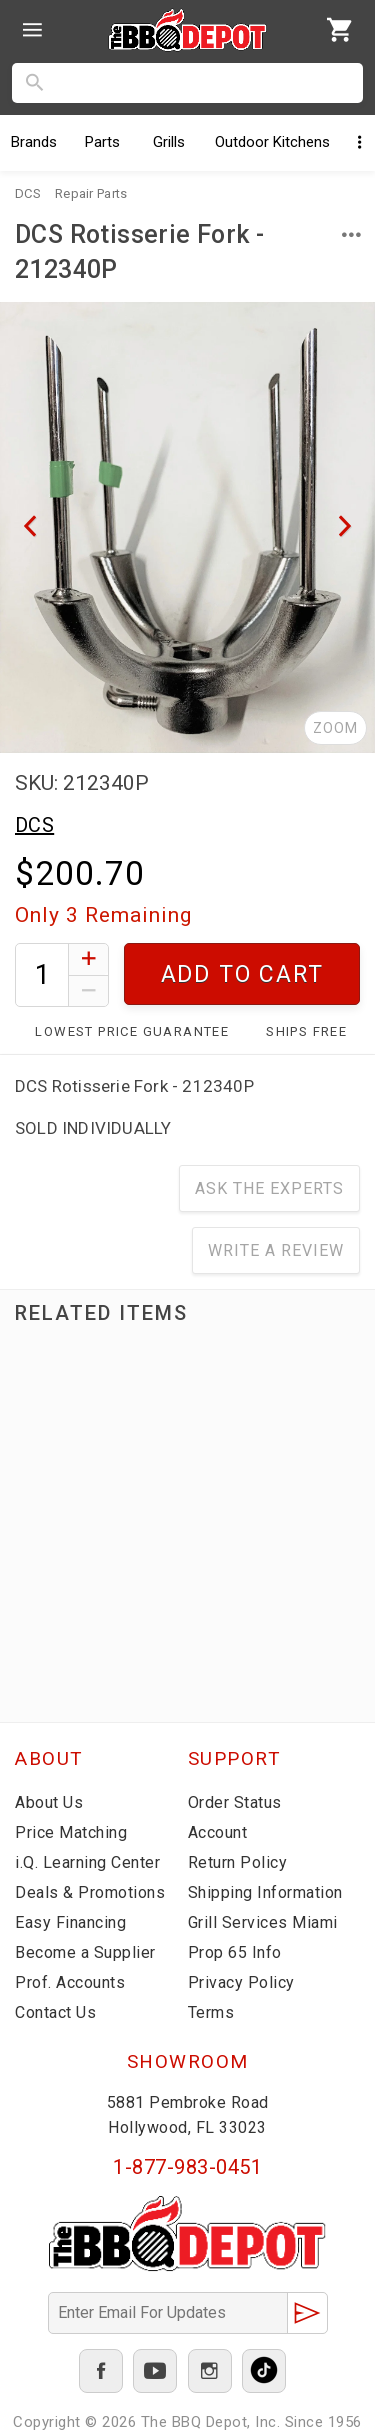 The image size is (375, 2436). Describe the element at coordinates (269, 1188) in the screenshot. I see `Ask The Experts` at that location.